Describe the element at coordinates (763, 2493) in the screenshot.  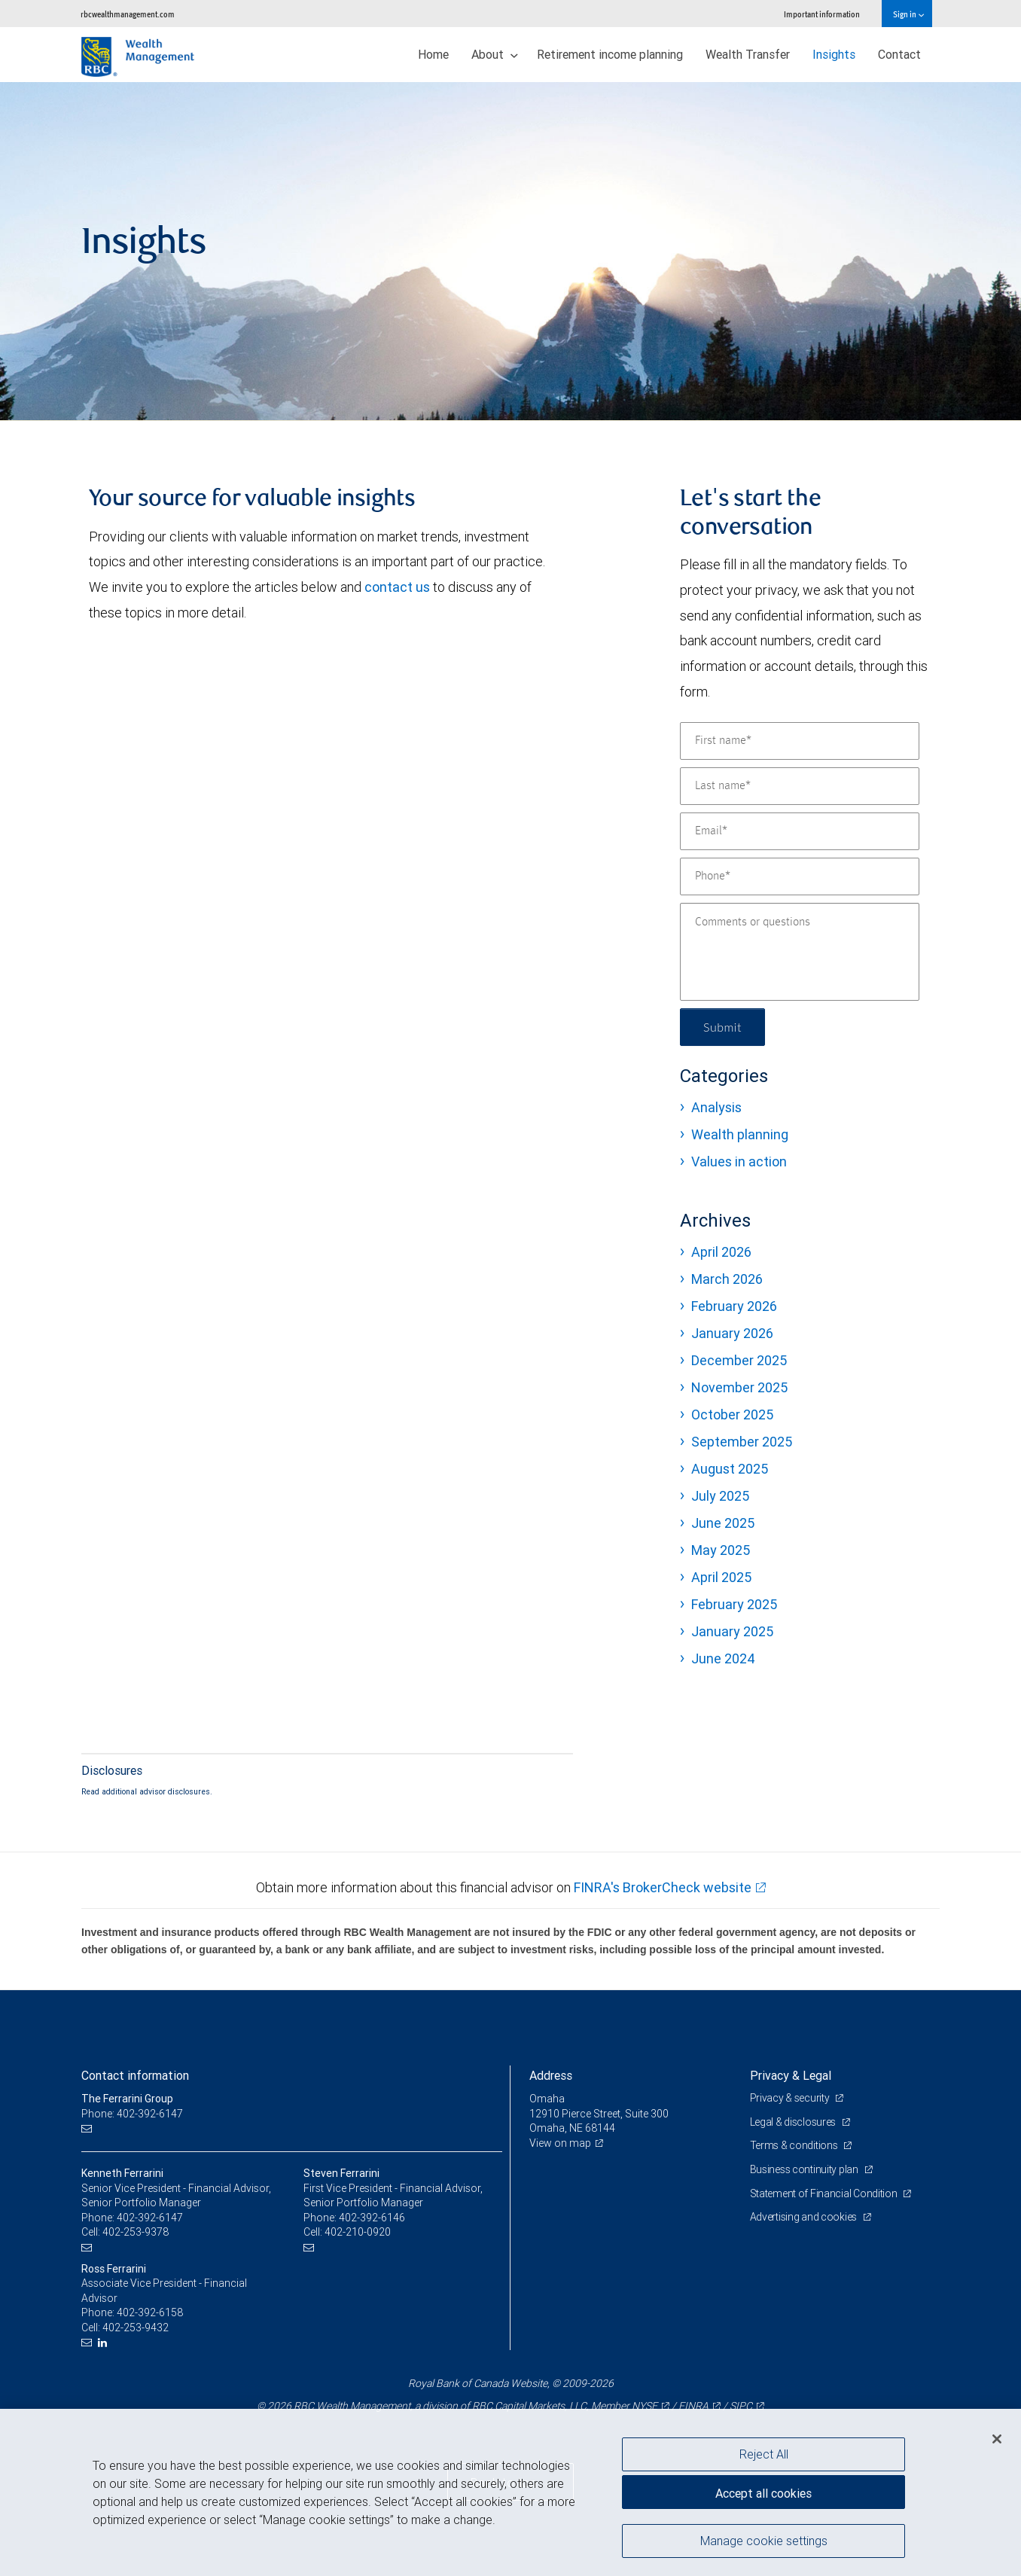
I see `Accept all cookies` at that location.